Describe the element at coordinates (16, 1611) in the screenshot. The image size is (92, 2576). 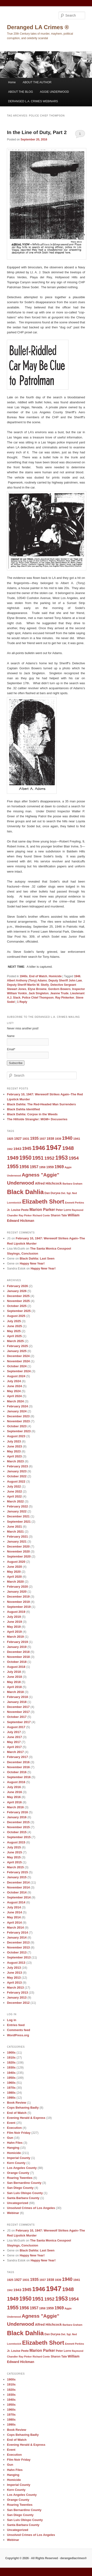
I see `August 2019` at that location.